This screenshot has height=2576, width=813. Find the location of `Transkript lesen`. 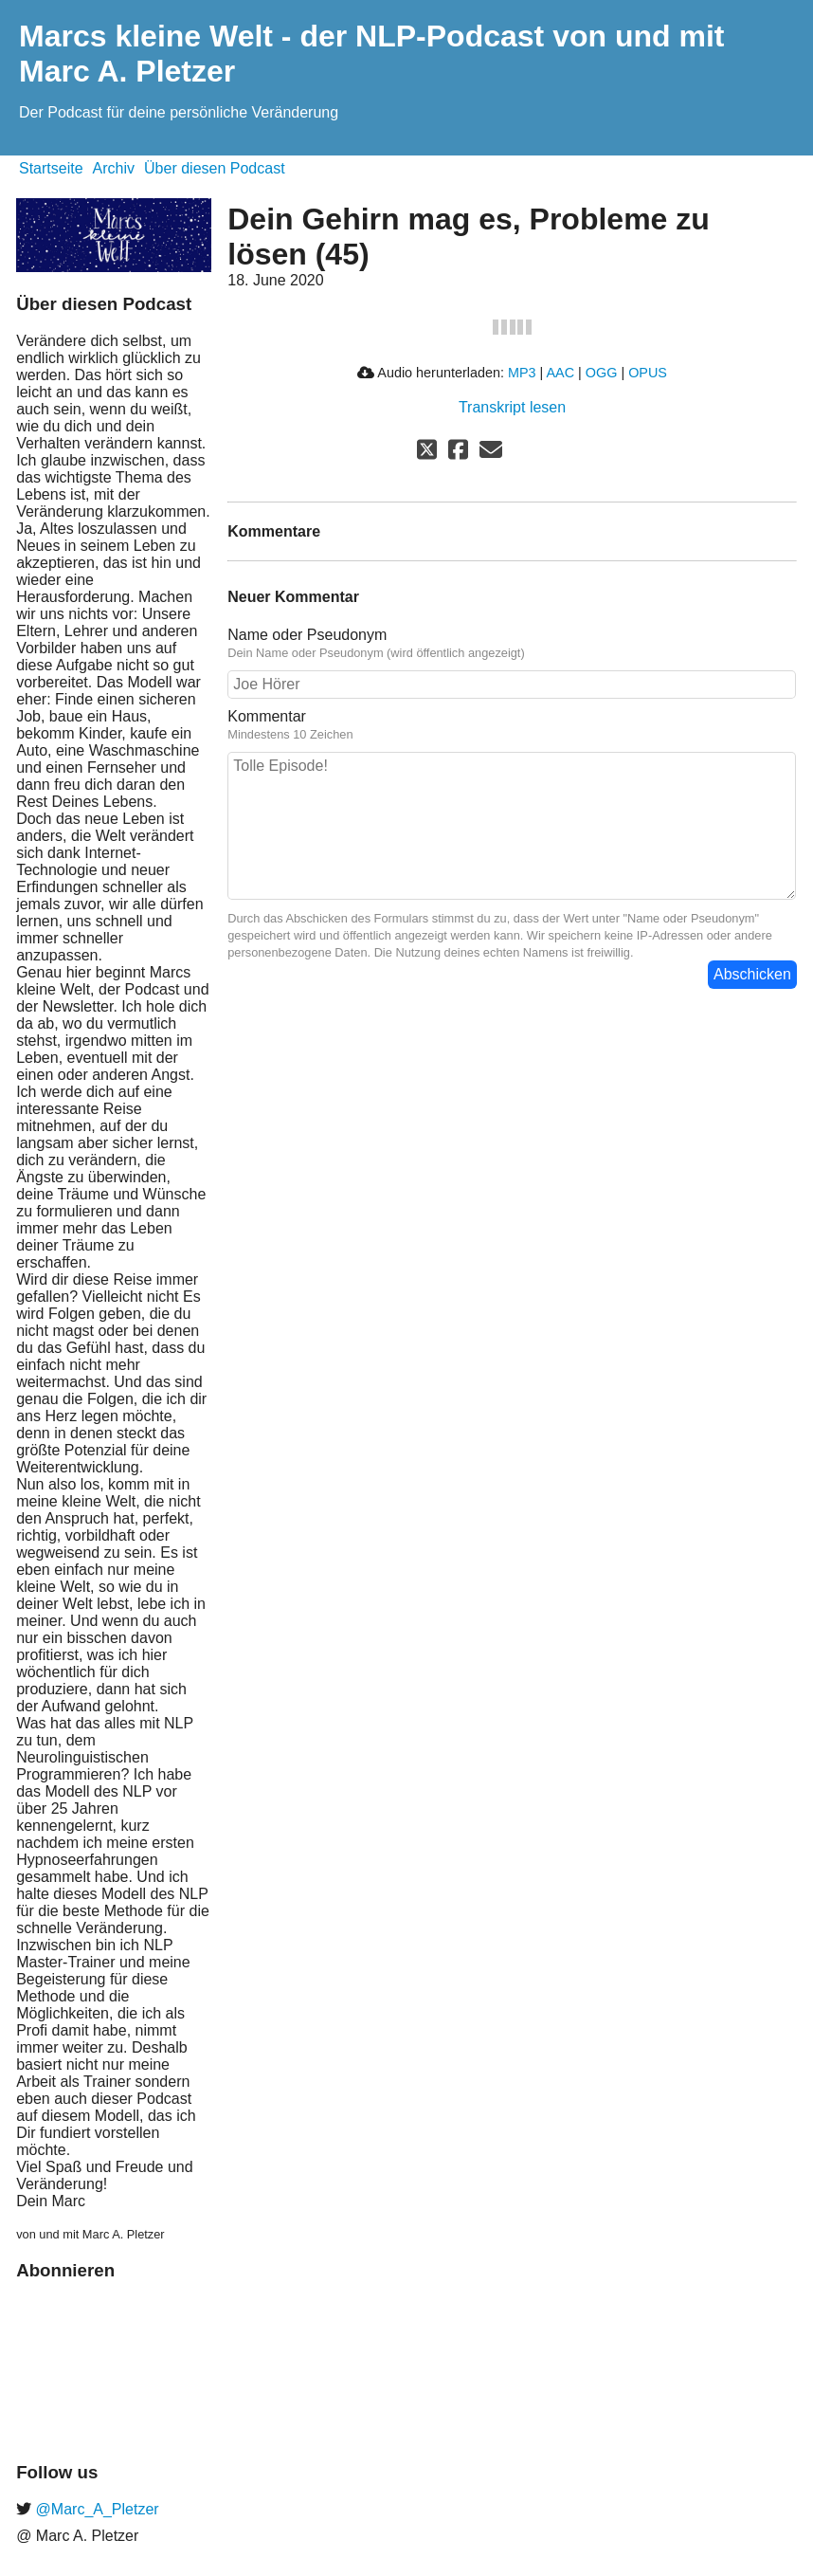

Transkript lesen is located at coordinates (512, 407).